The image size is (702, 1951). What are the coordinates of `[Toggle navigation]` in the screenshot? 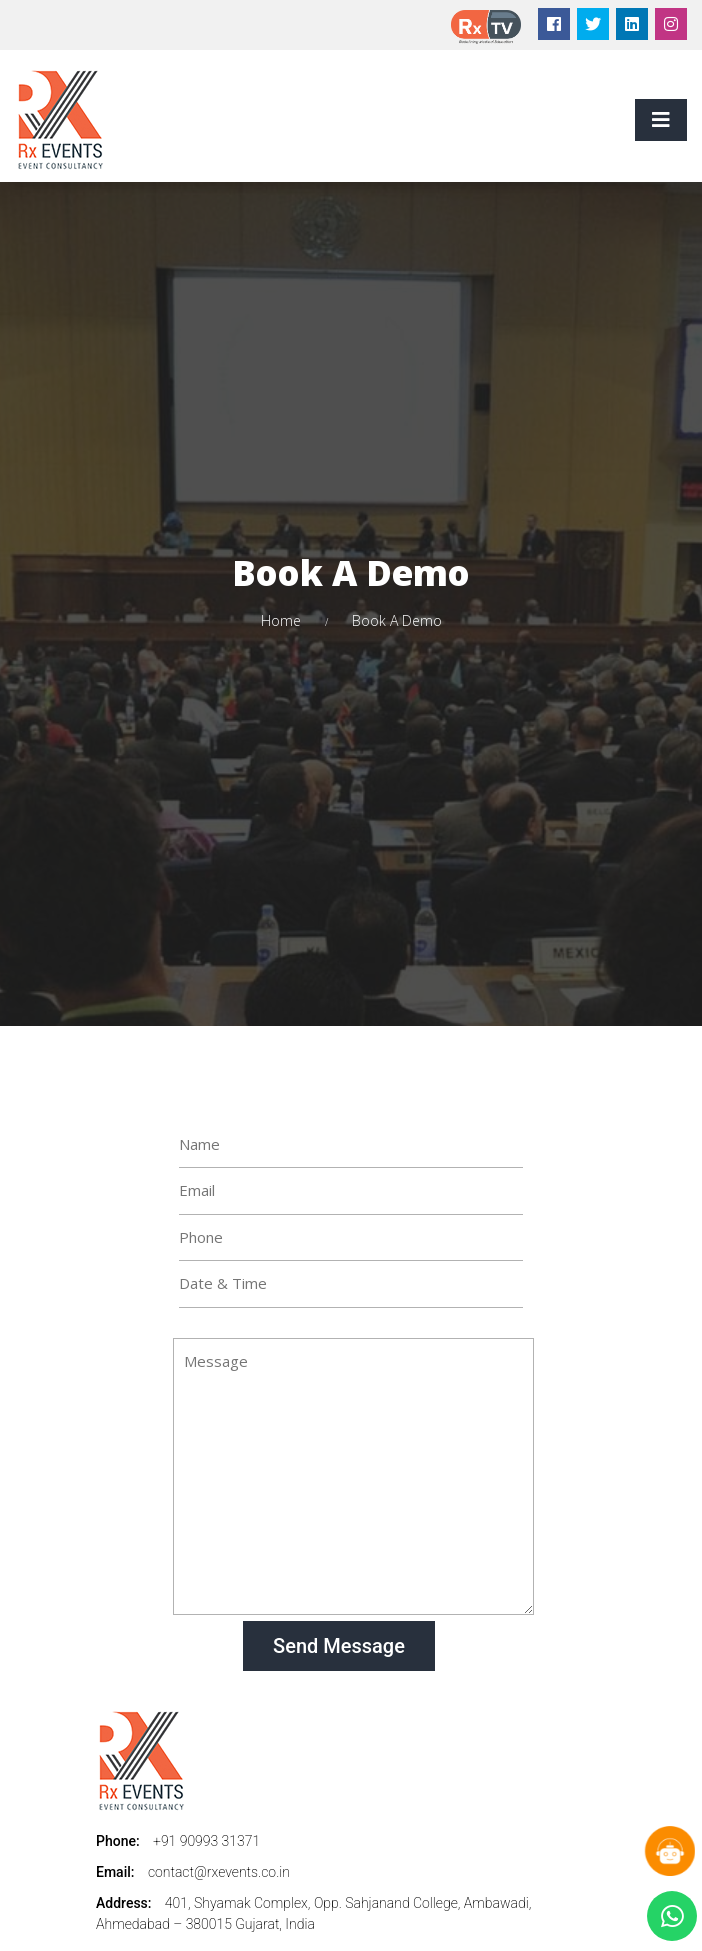 It's located at (661, 120).